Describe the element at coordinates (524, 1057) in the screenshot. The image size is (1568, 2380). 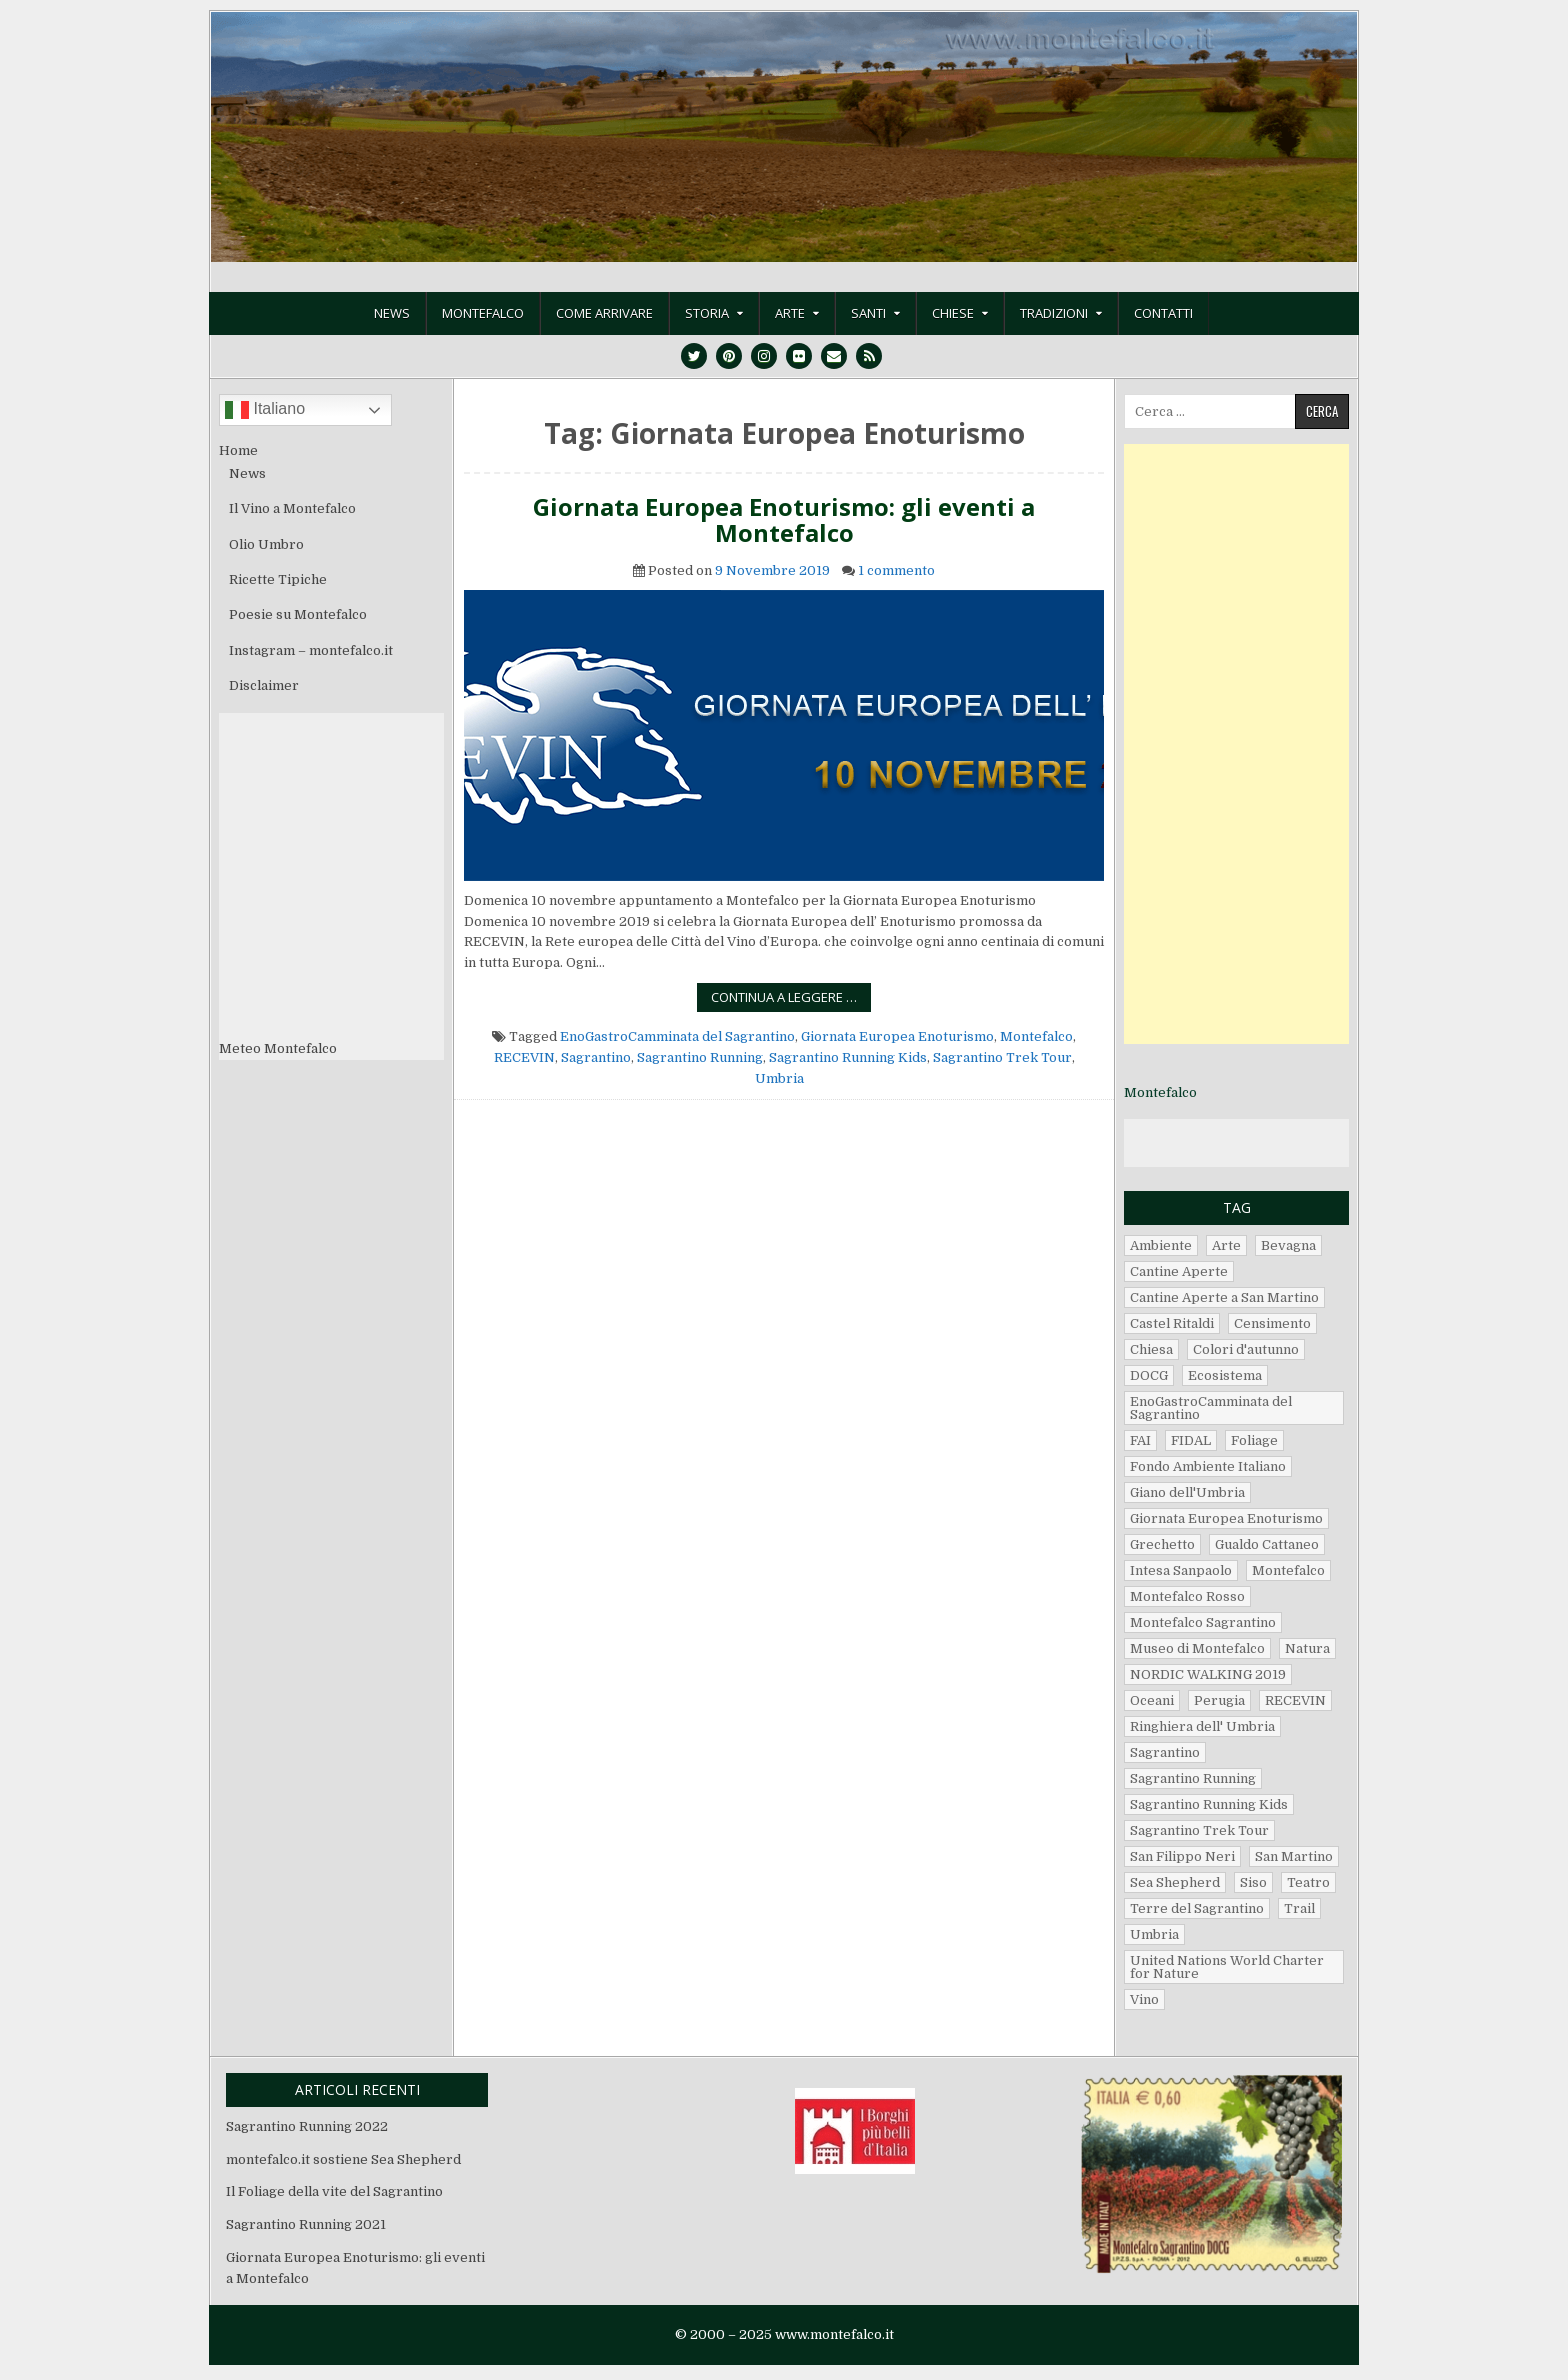
I see `RECEVIN` at that location.